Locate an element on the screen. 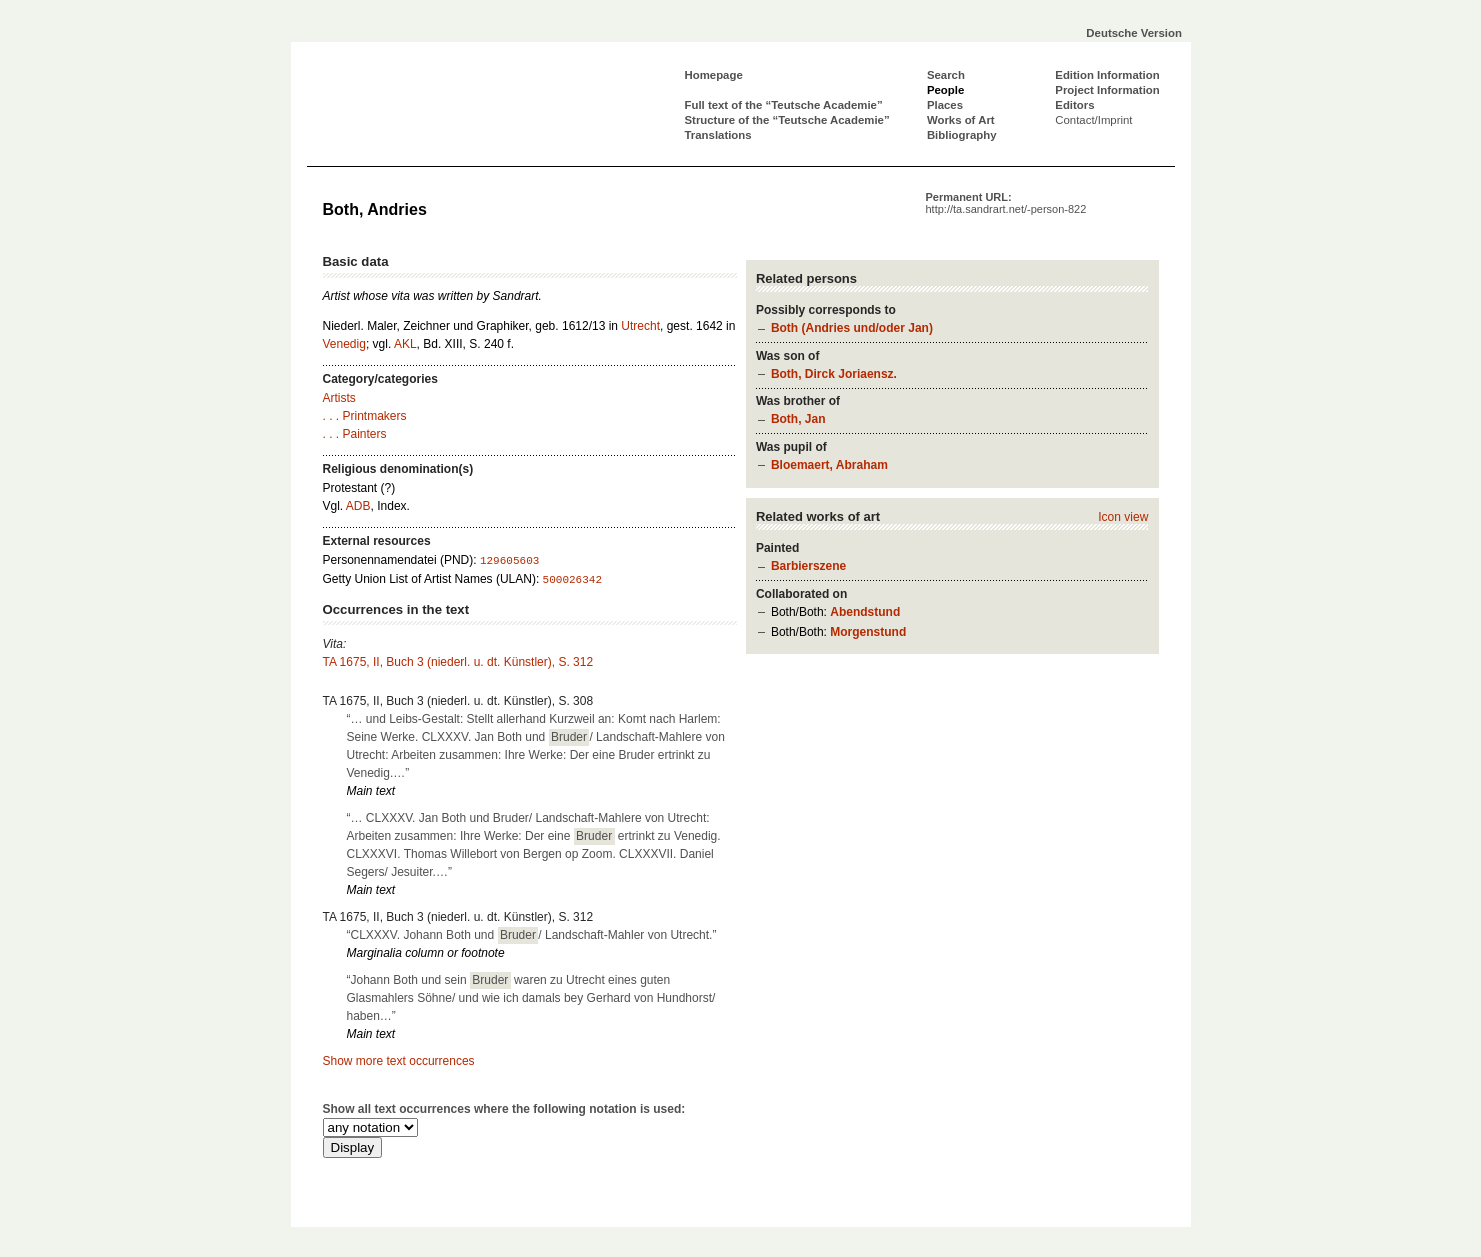 The image size is (1481, 1257). Edition Information is located at coordinates (1107, 75).